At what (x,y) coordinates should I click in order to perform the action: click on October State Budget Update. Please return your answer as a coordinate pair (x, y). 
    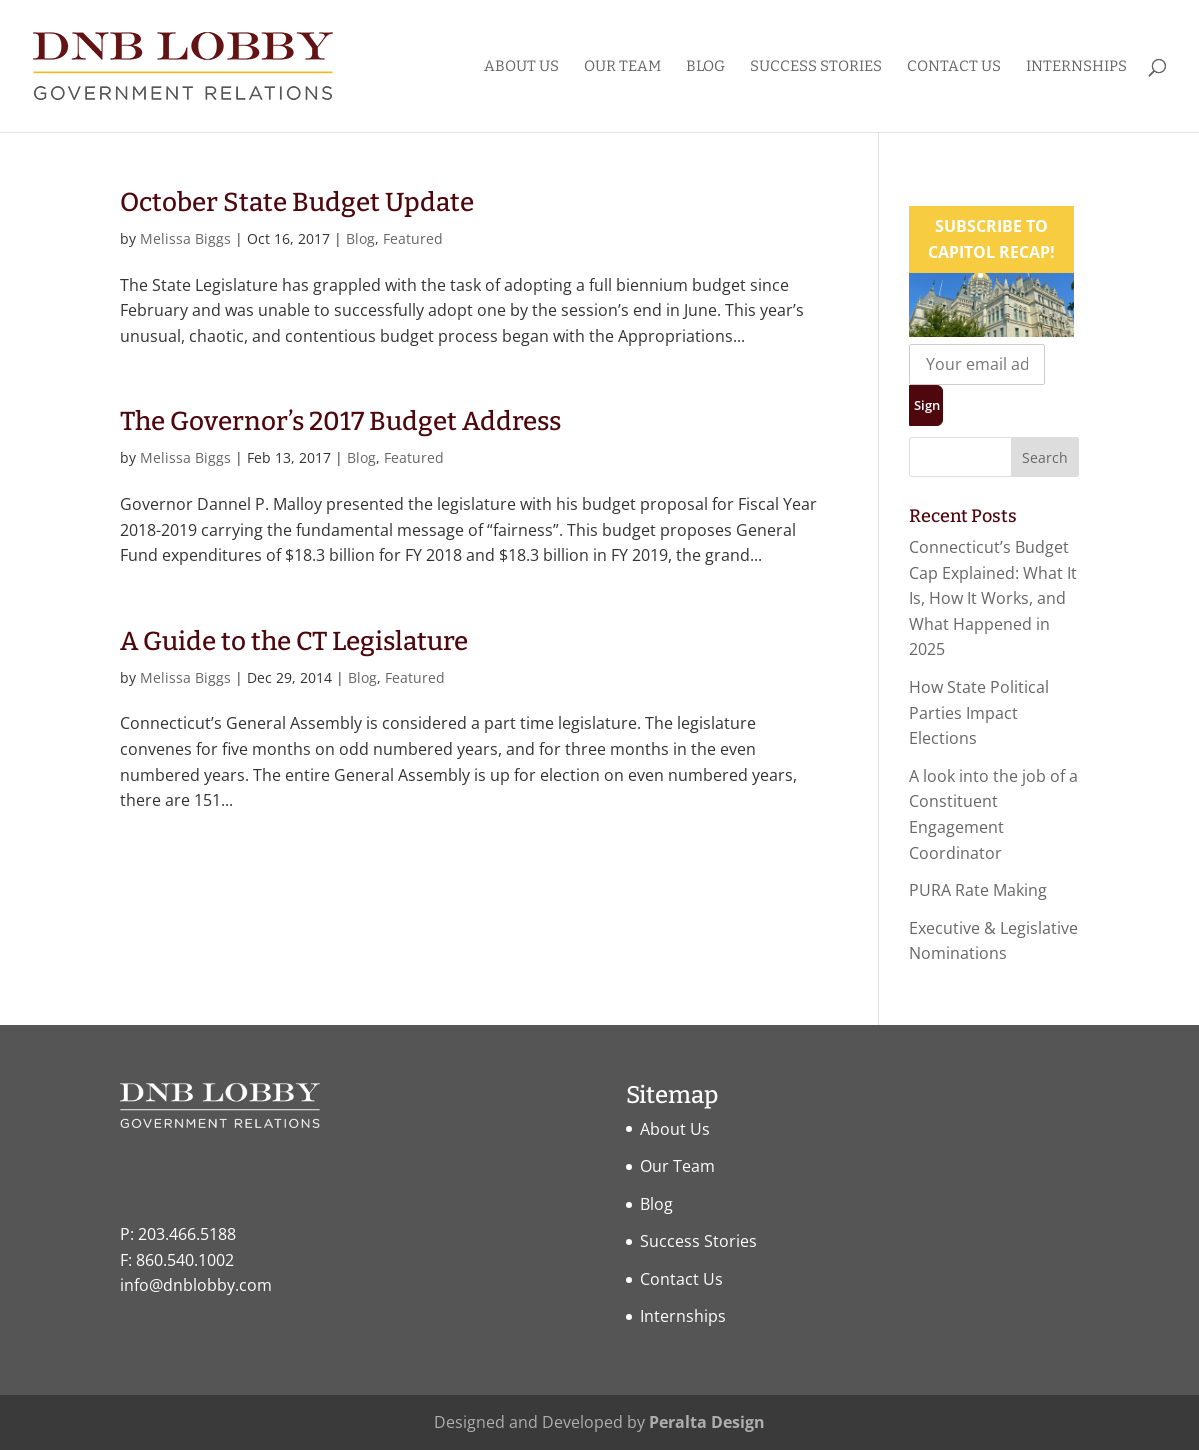
    Looking at the image, I should click on (297, 202).